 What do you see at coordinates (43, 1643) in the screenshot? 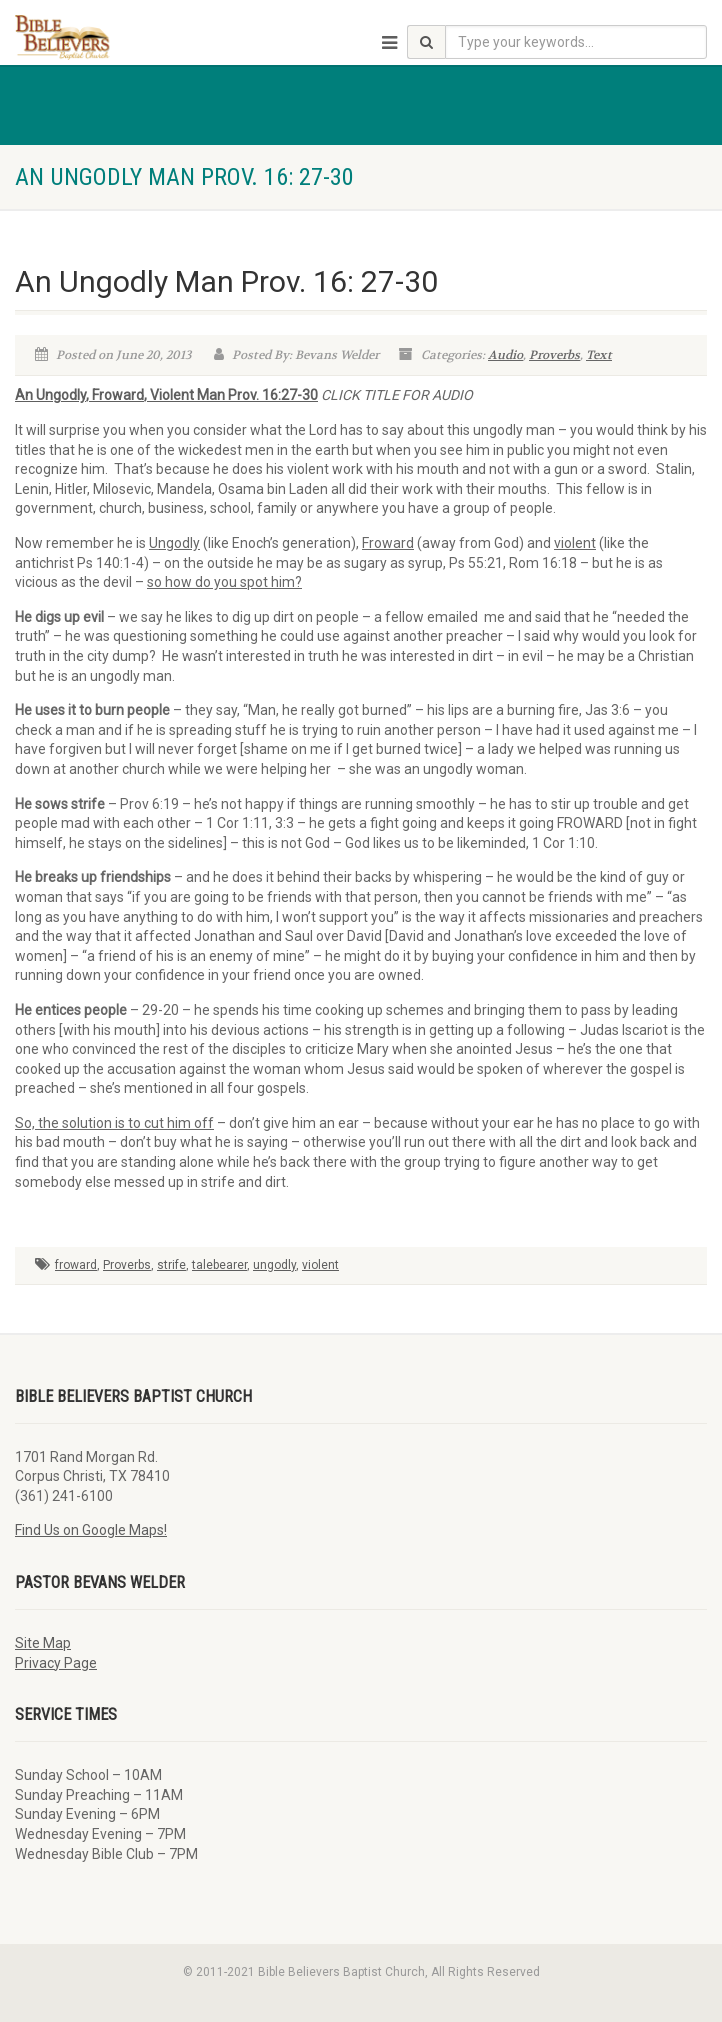
I see `Site Map` at bounding box center [43, 1643].